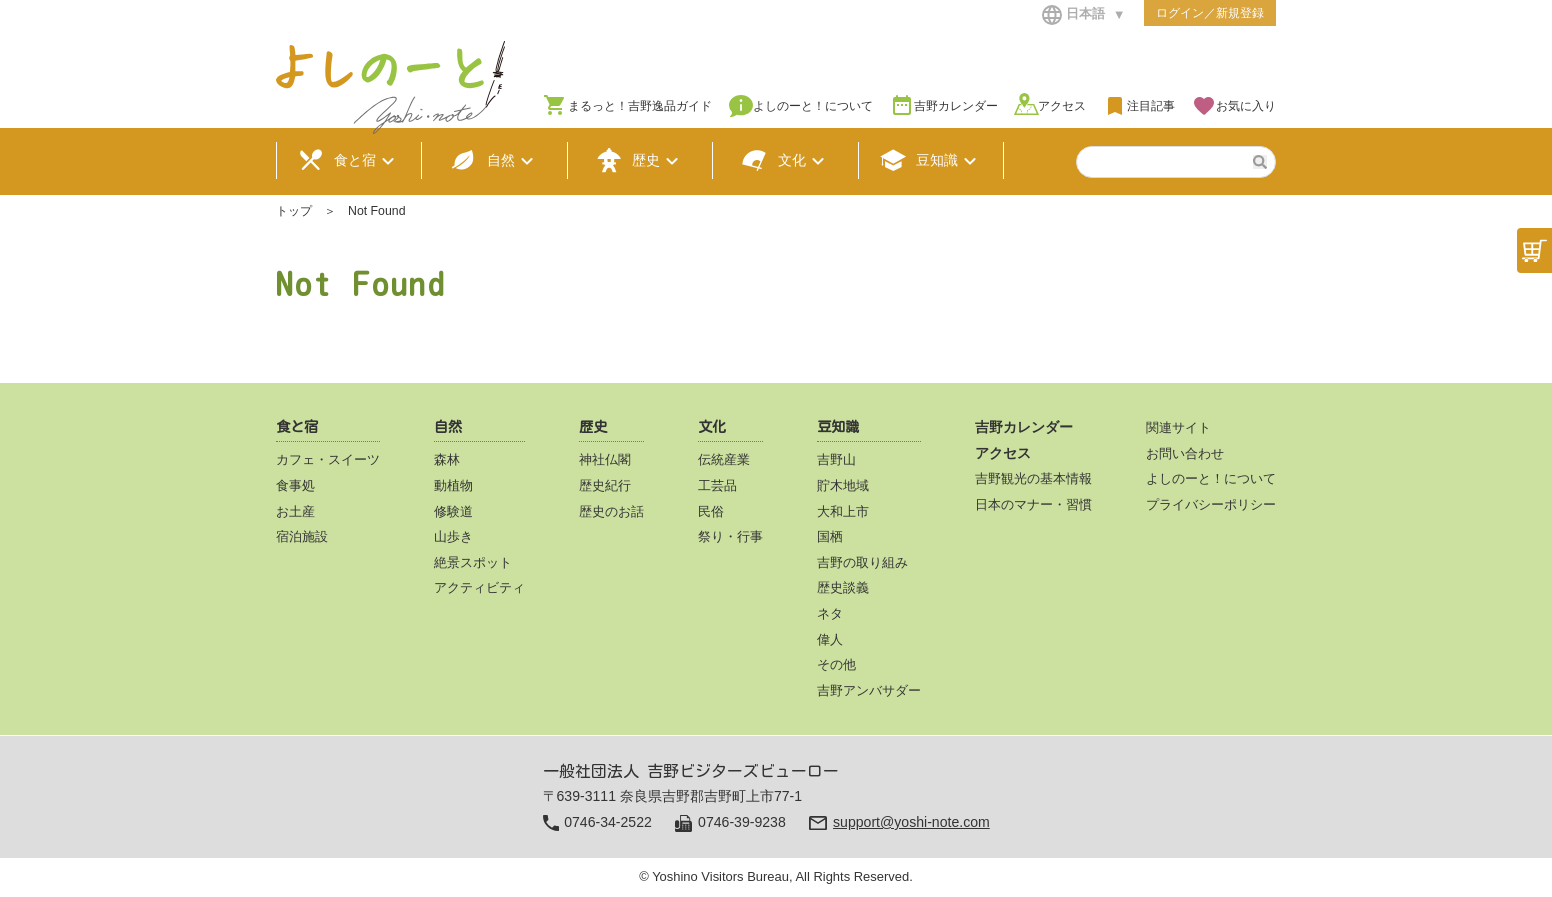 The image size is (1552, 897). What do you see at coordinates (931, 160) in the screenshot?
I see `豆知識` at bounding box center [931, 160].